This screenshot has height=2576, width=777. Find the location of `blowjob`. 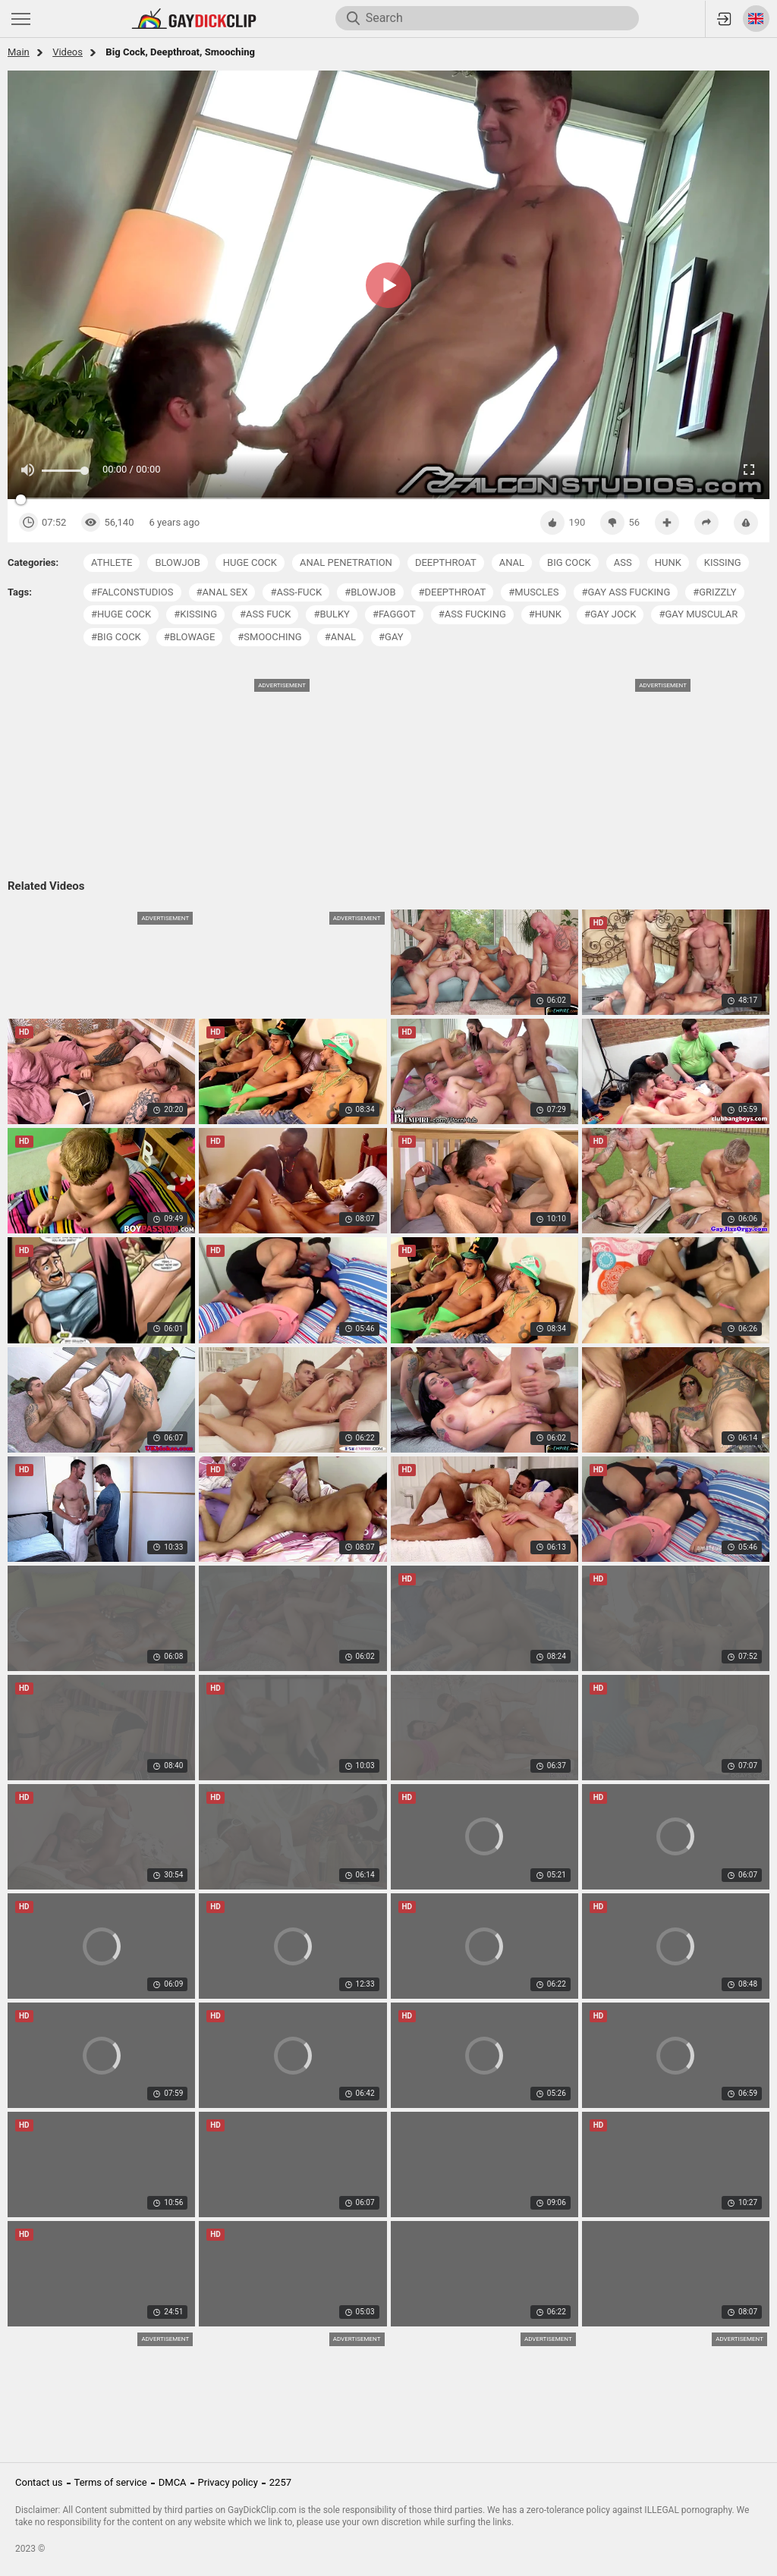

blowjob is located at coordinates (177, 562).